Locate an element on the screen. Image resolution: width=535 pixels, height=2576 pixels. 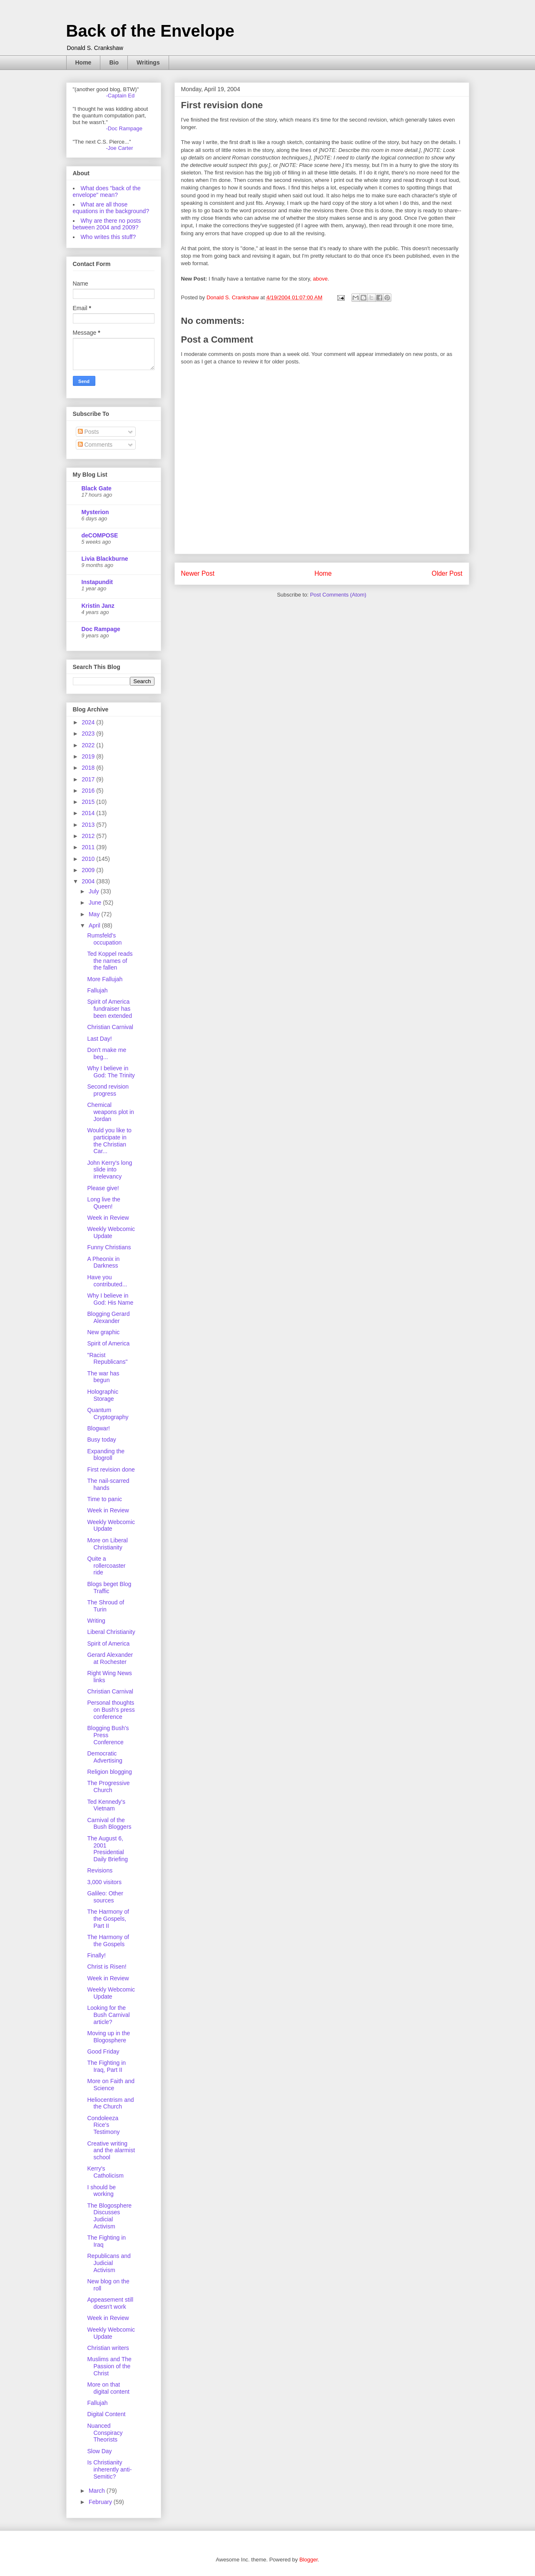
2023 is located at coordinates (89, 733).